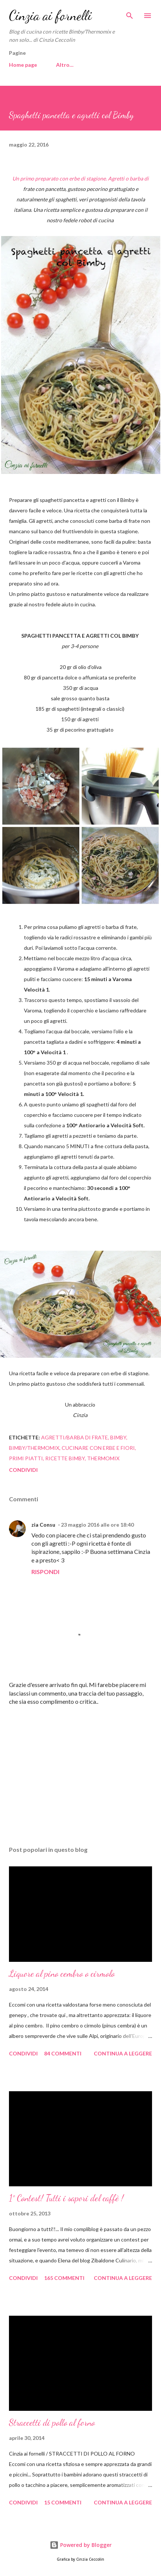  Describe the element at coordinates (81, 2544) in the screenshot. I see `Powered by Blogger` at that location.